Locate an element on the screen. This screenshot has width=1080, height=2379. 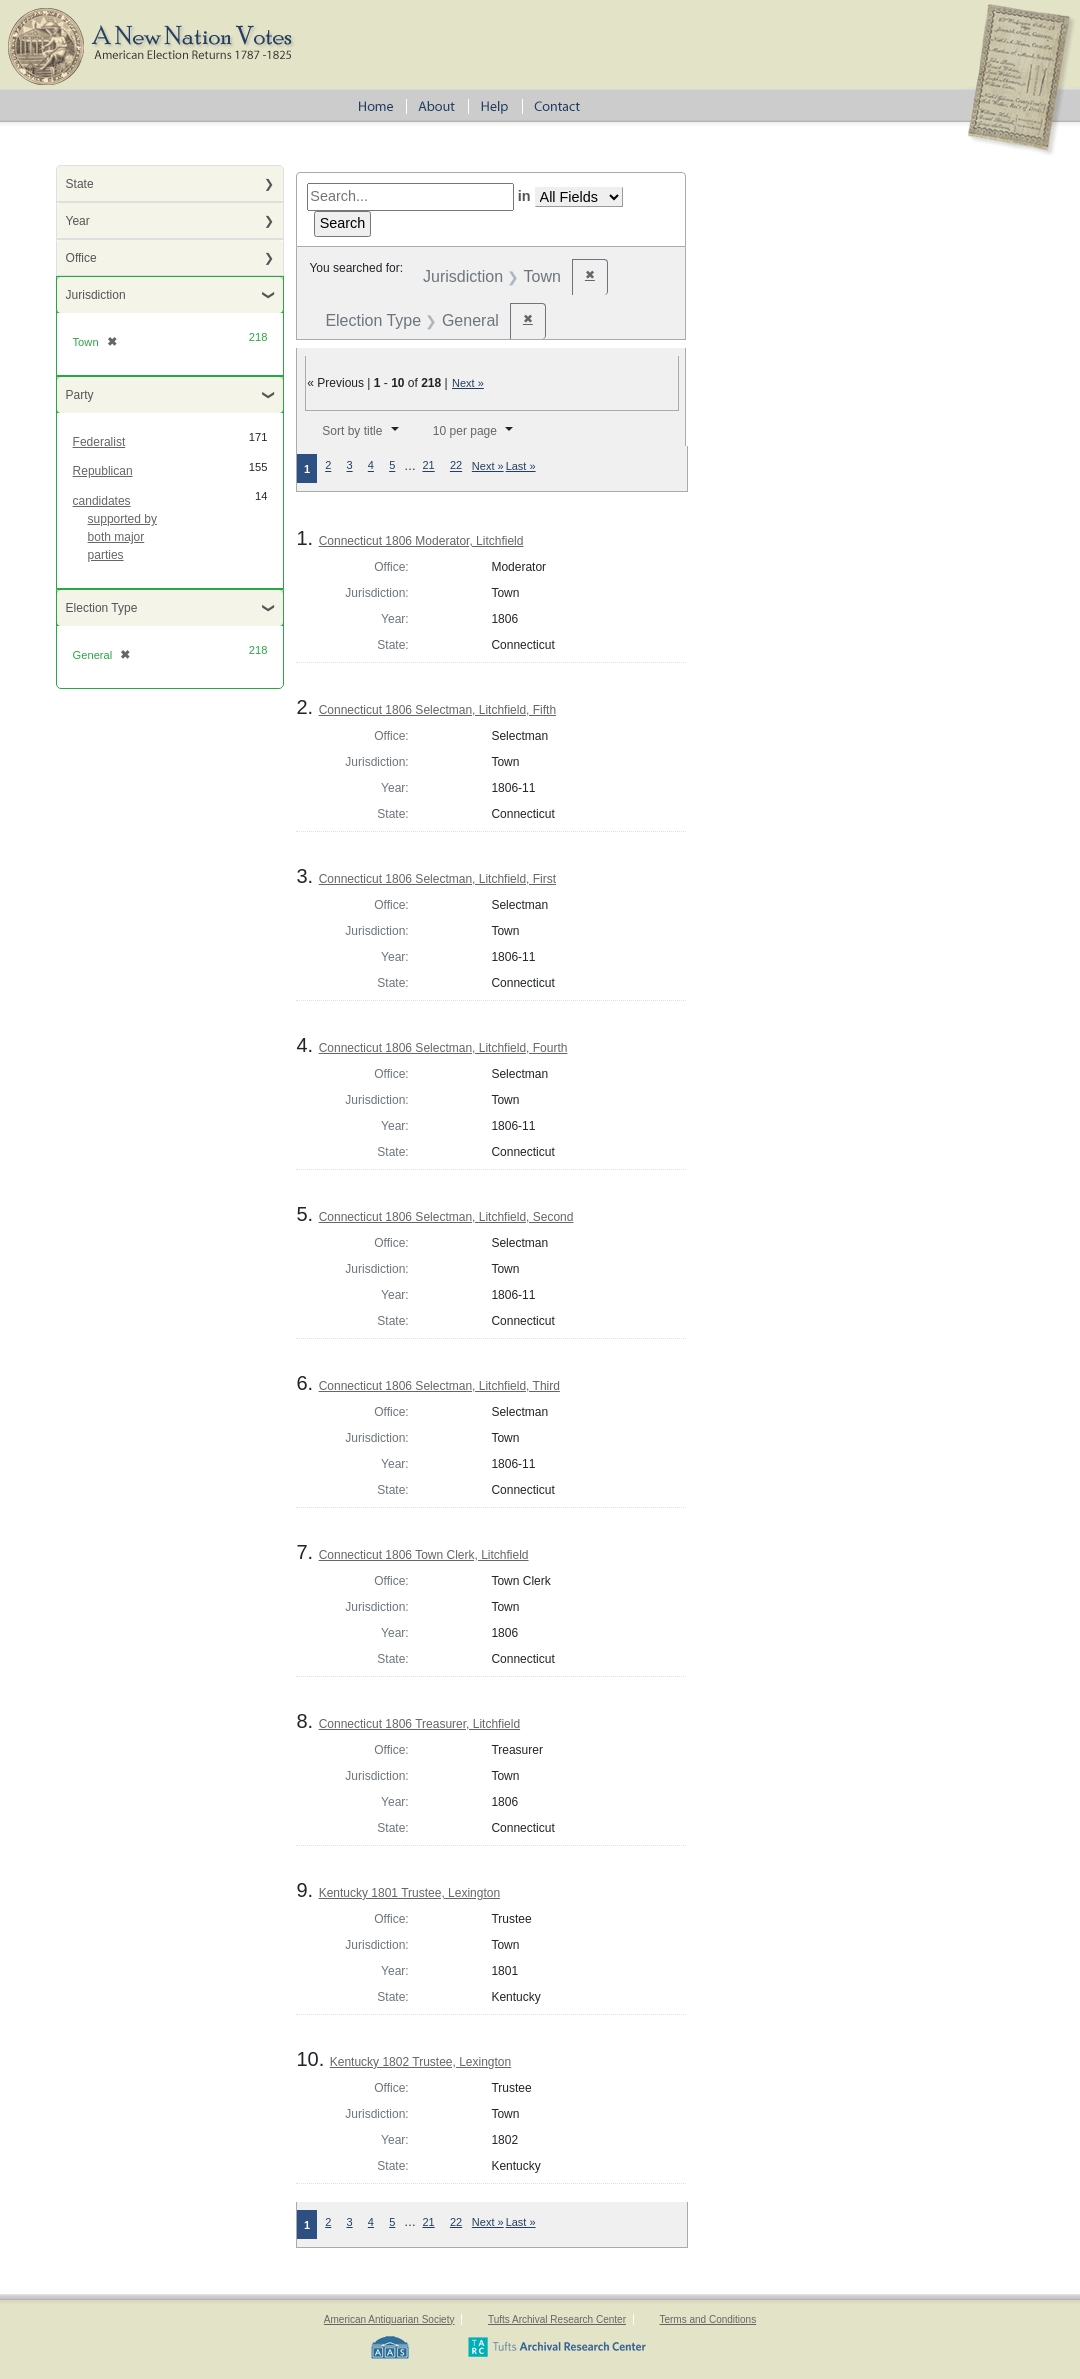
21 is located at coordinates (428, 466).